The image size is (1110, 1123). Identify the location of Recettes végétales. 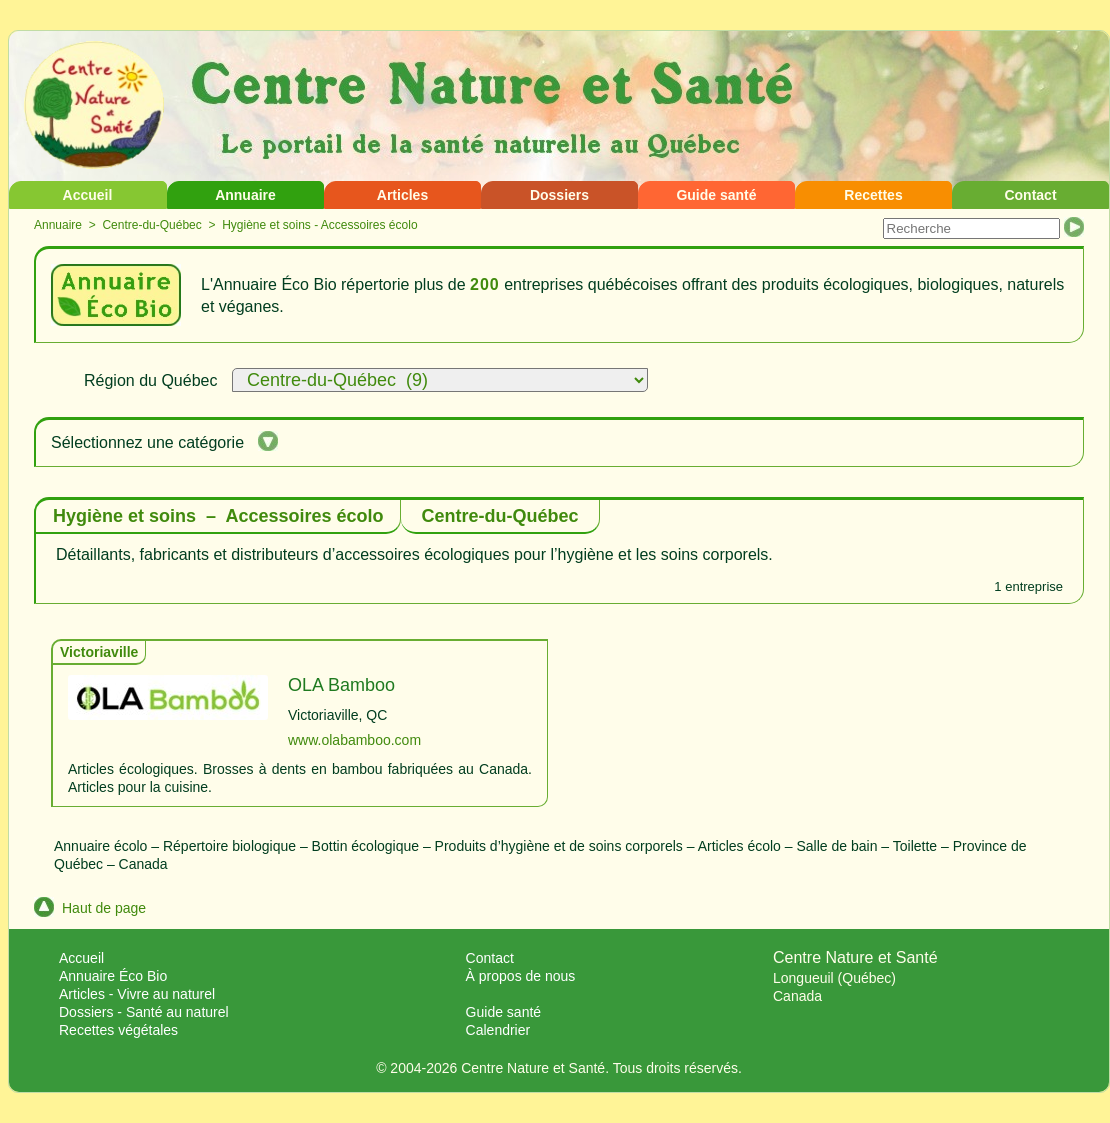
(118, 1030).